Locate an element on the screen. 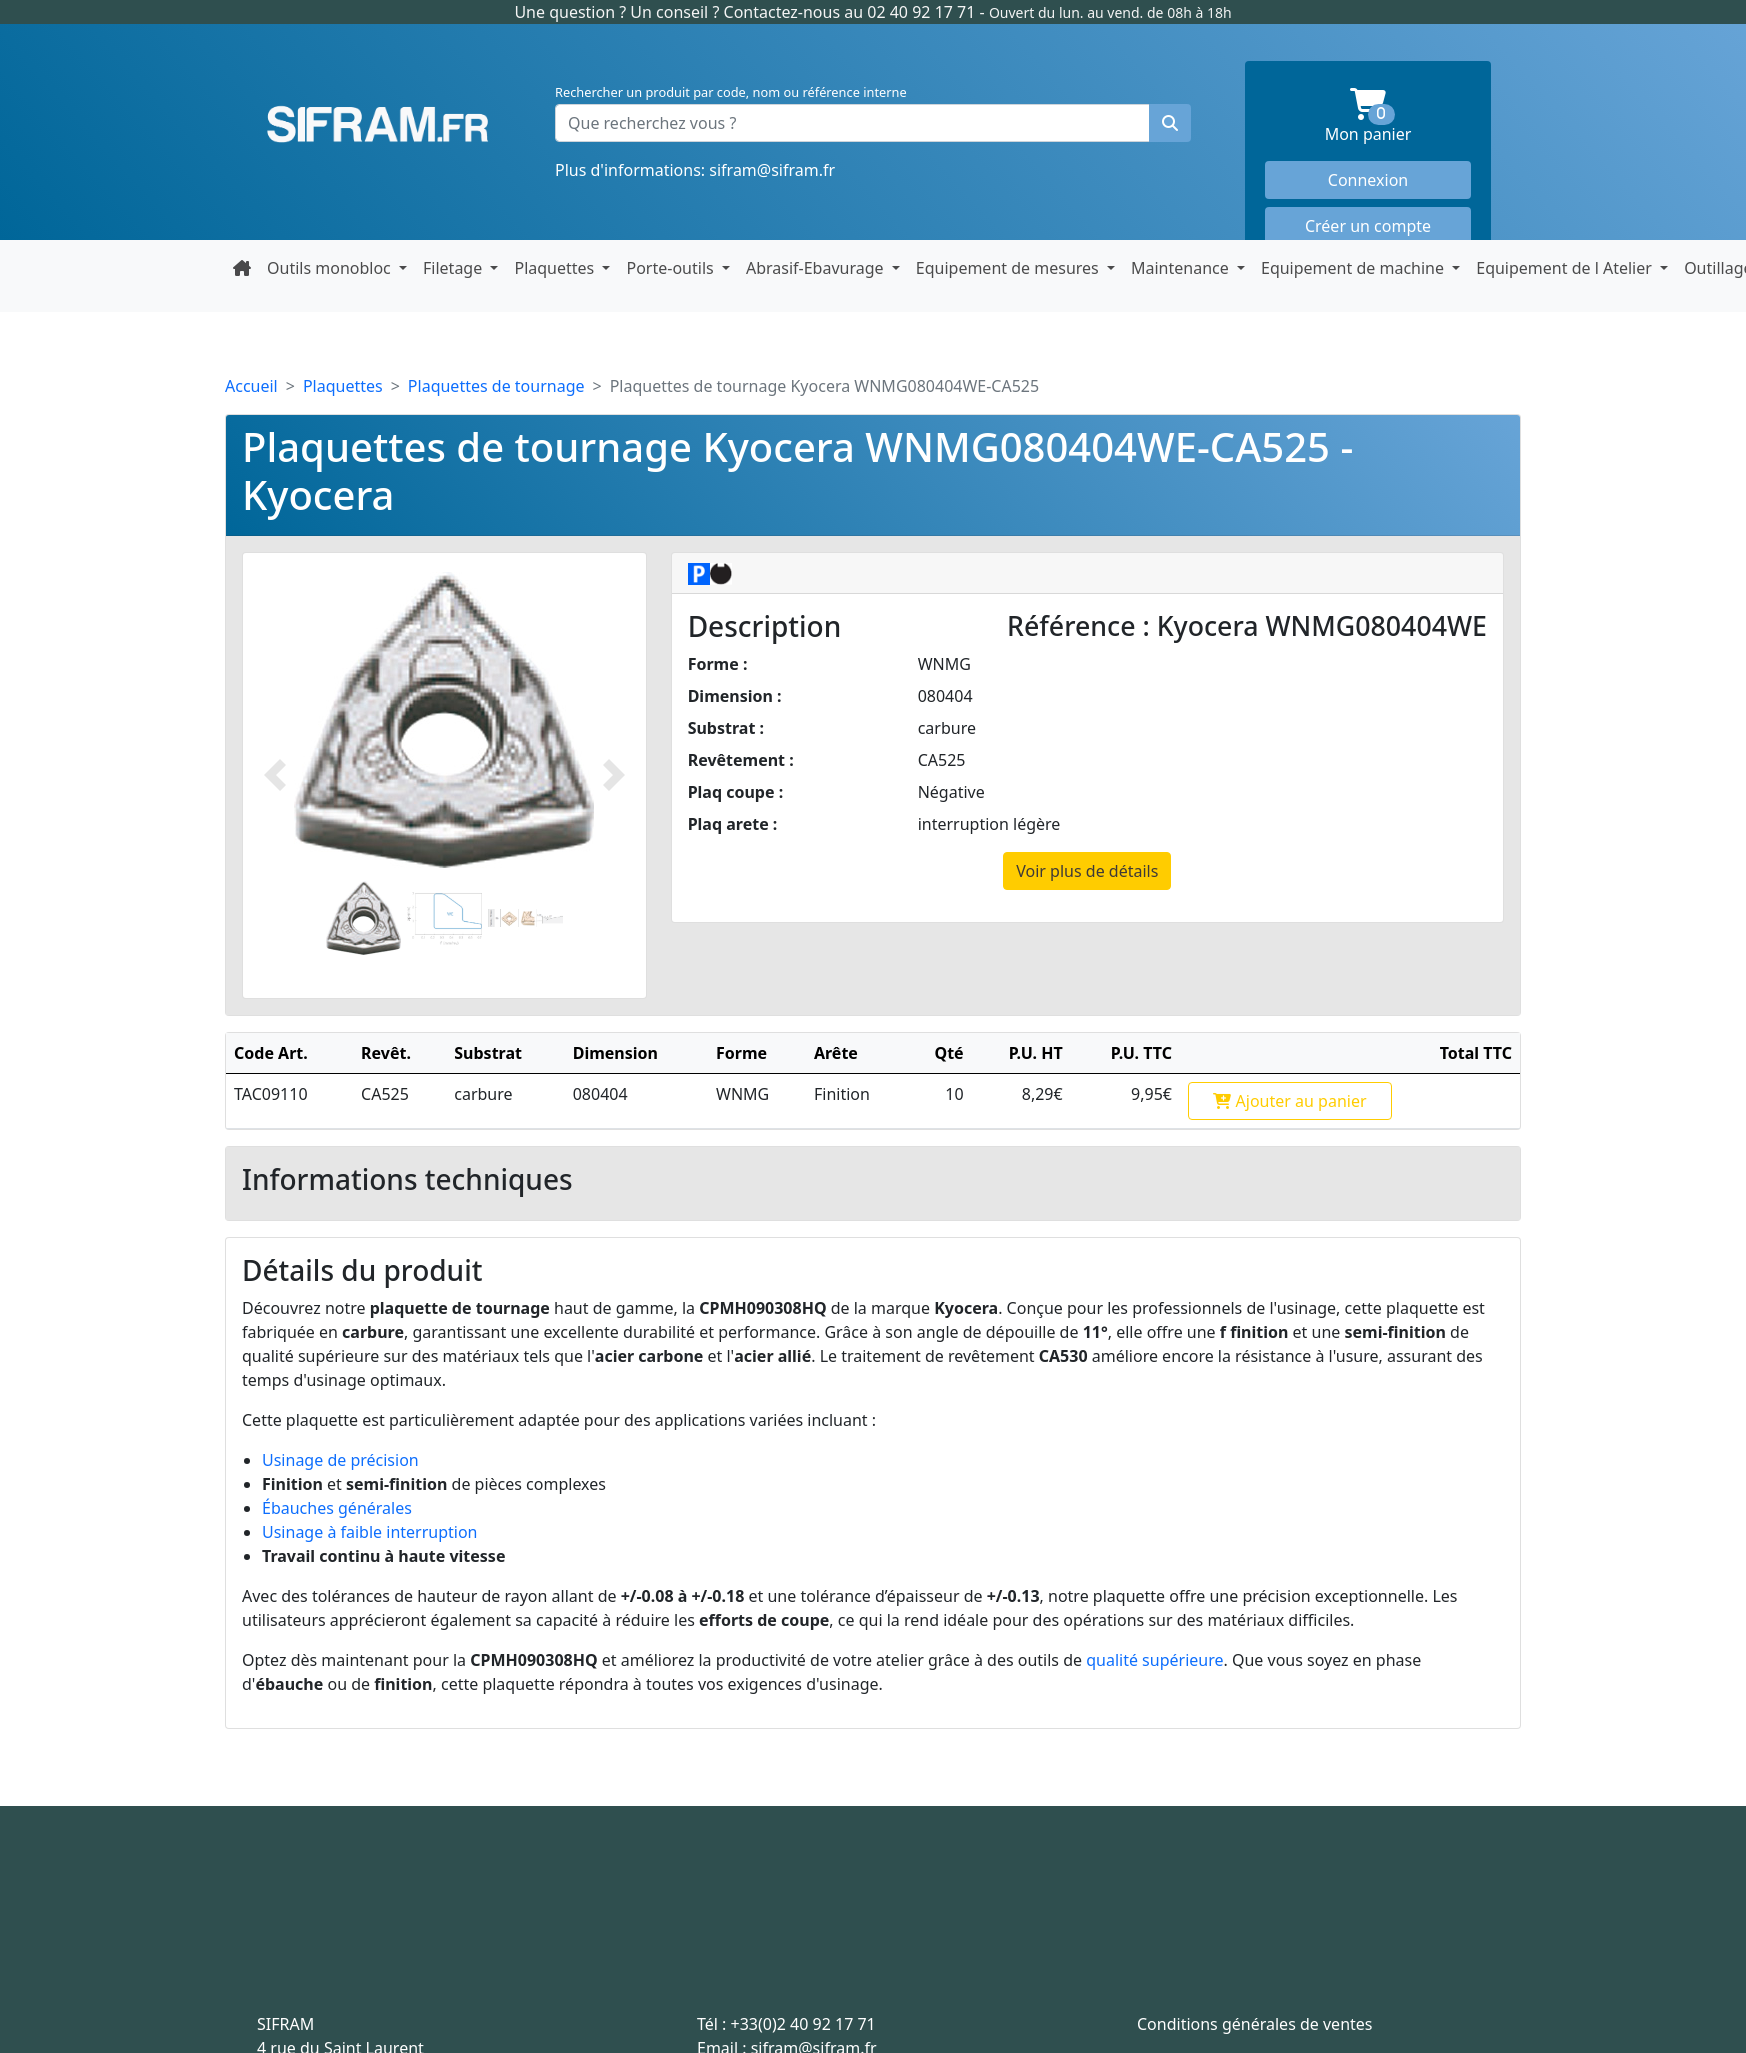 The width and height of the screenshot is (1746, 2053). Maintenance [button] is located at coordinates (1182, 268).